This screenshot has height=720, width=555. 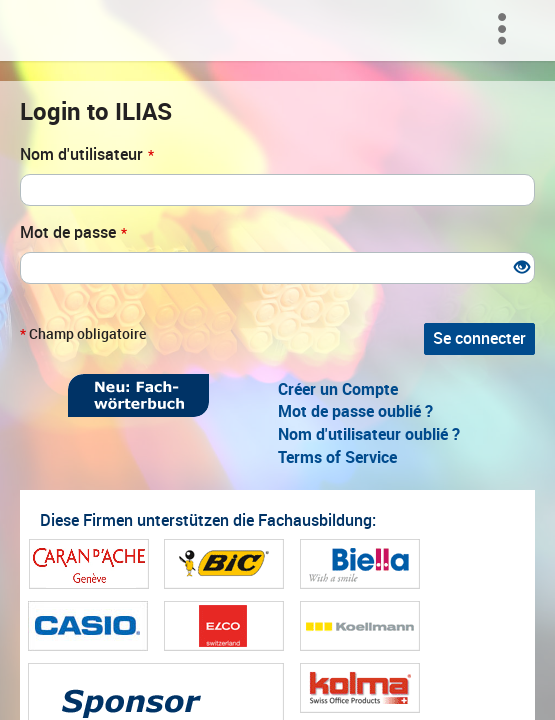 I want to click on Mot de passe, so click(x=73, y=232).